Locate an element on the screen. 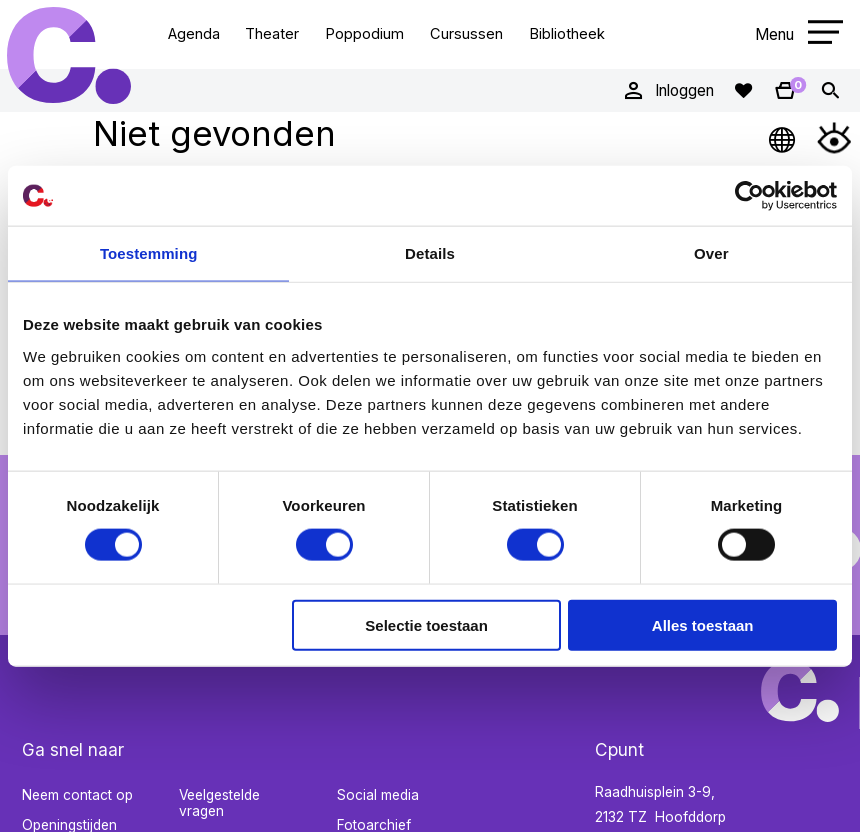  Agenda is located at coordinates (194, 34).